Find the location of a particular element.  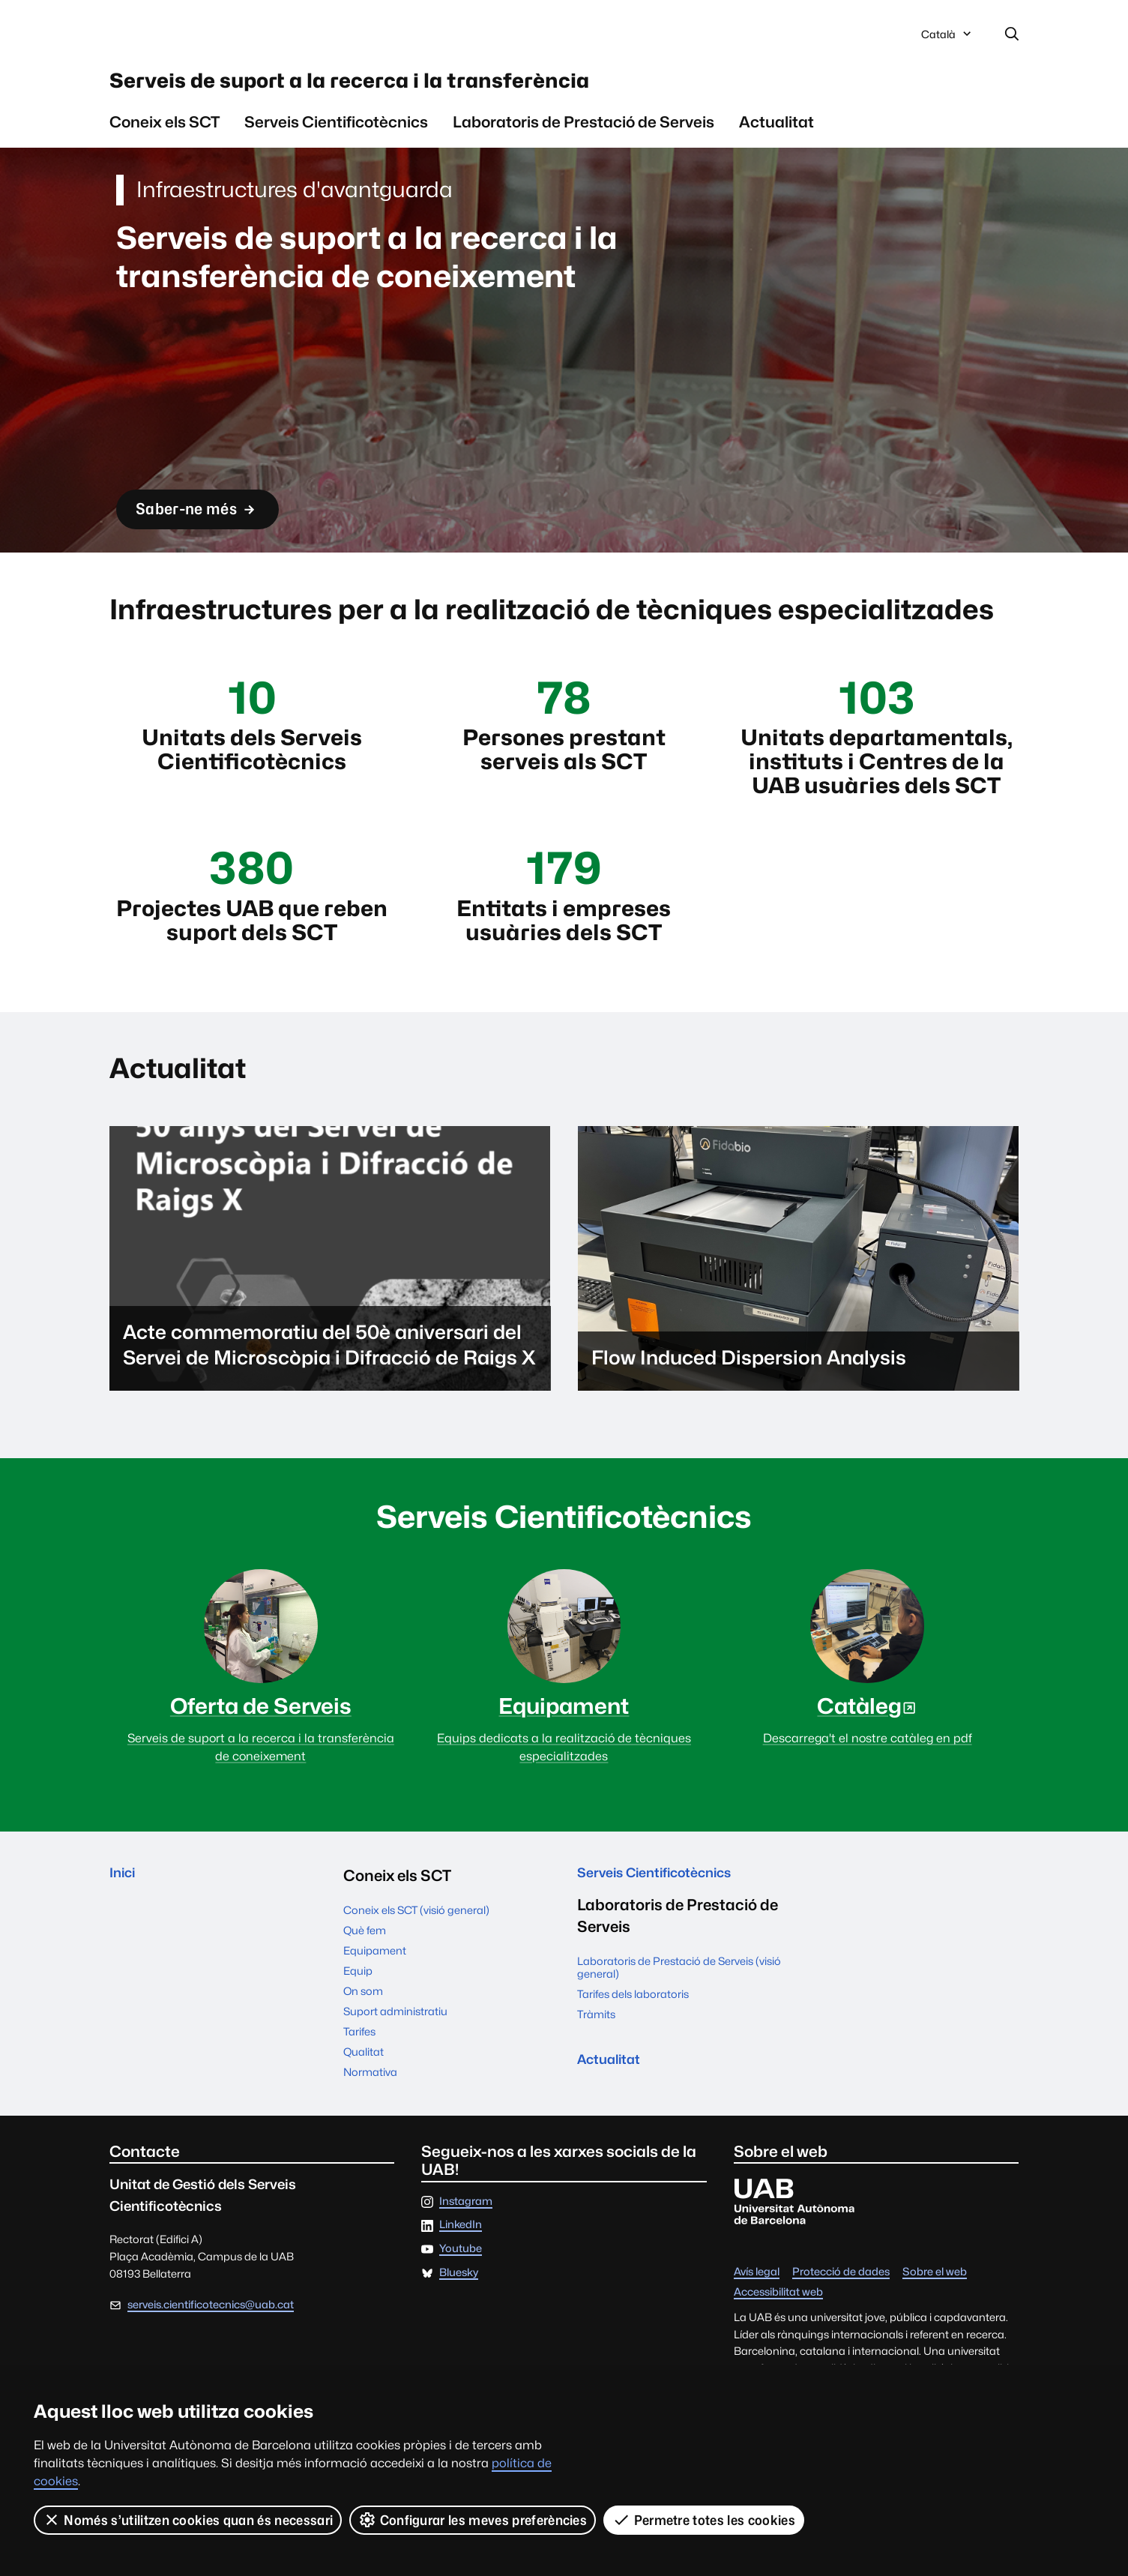

Youtube is located at coordinates (460, 2294).